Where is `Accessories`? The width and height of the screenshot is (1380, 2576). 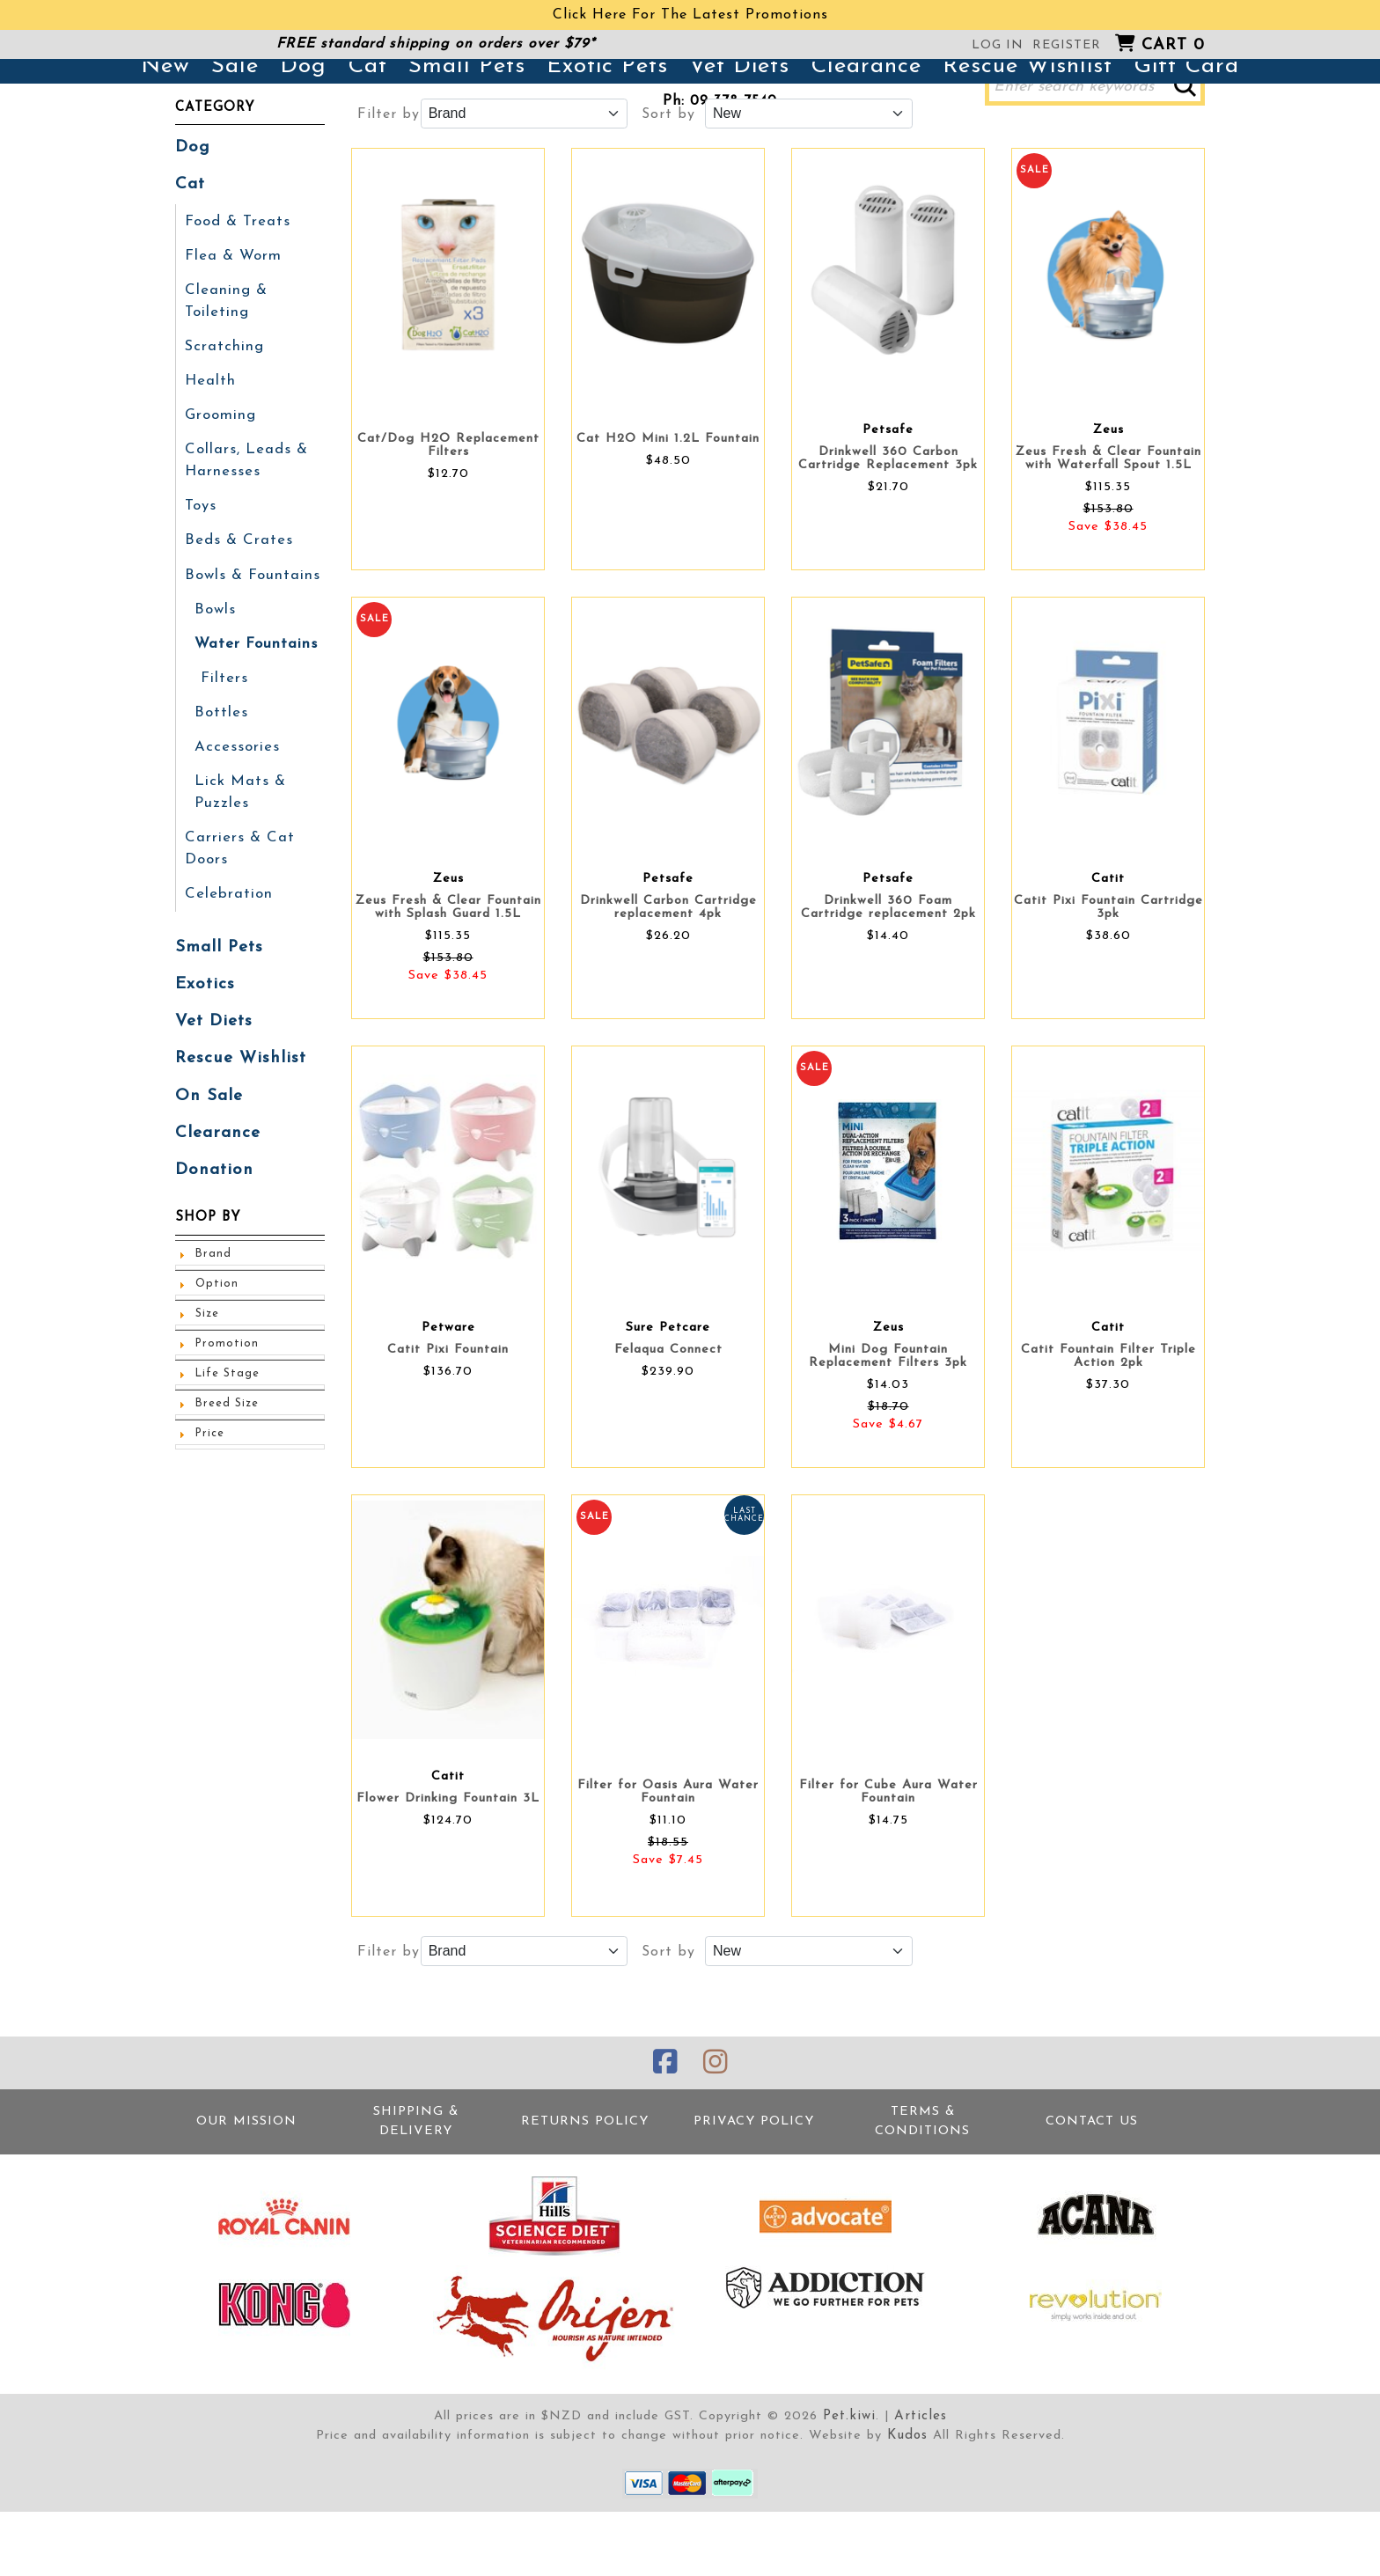
Accessories is located at coordinates (235, 796).